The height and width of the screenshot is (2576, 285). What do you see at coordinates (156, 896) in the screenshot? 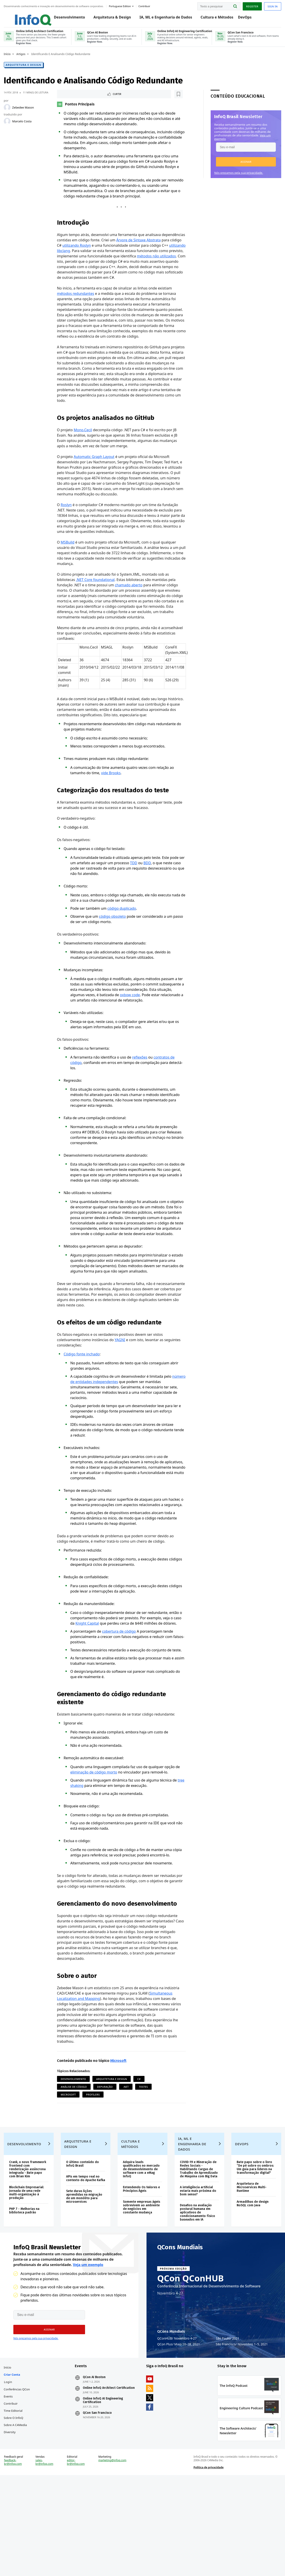
I see `BDD` at bounding box center [156, 896].